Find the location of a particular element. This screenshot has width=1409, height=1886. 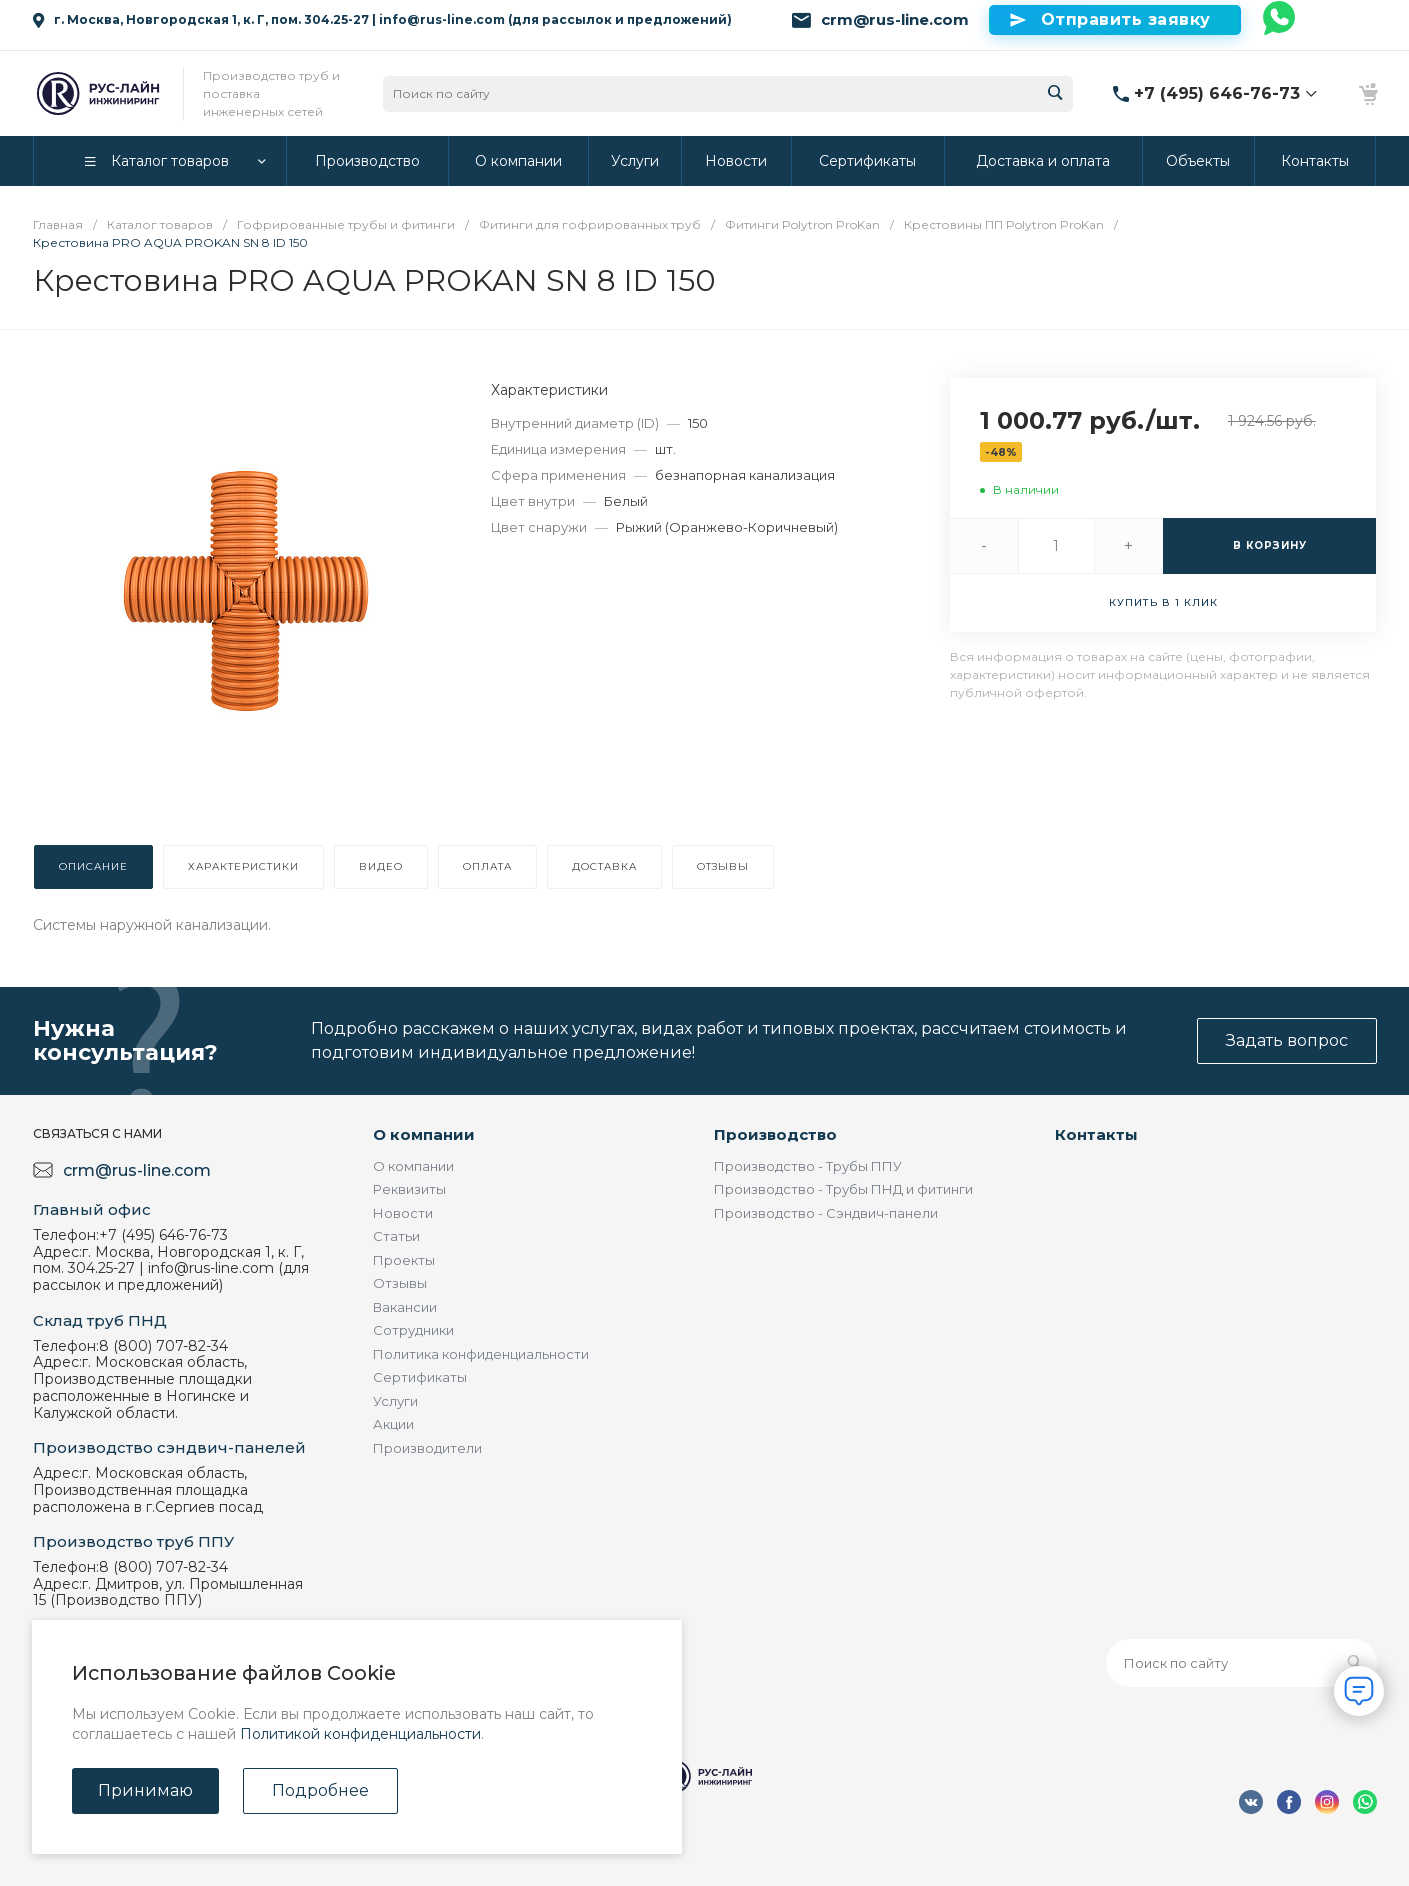

О компании is located at coordinates (424, 1134).